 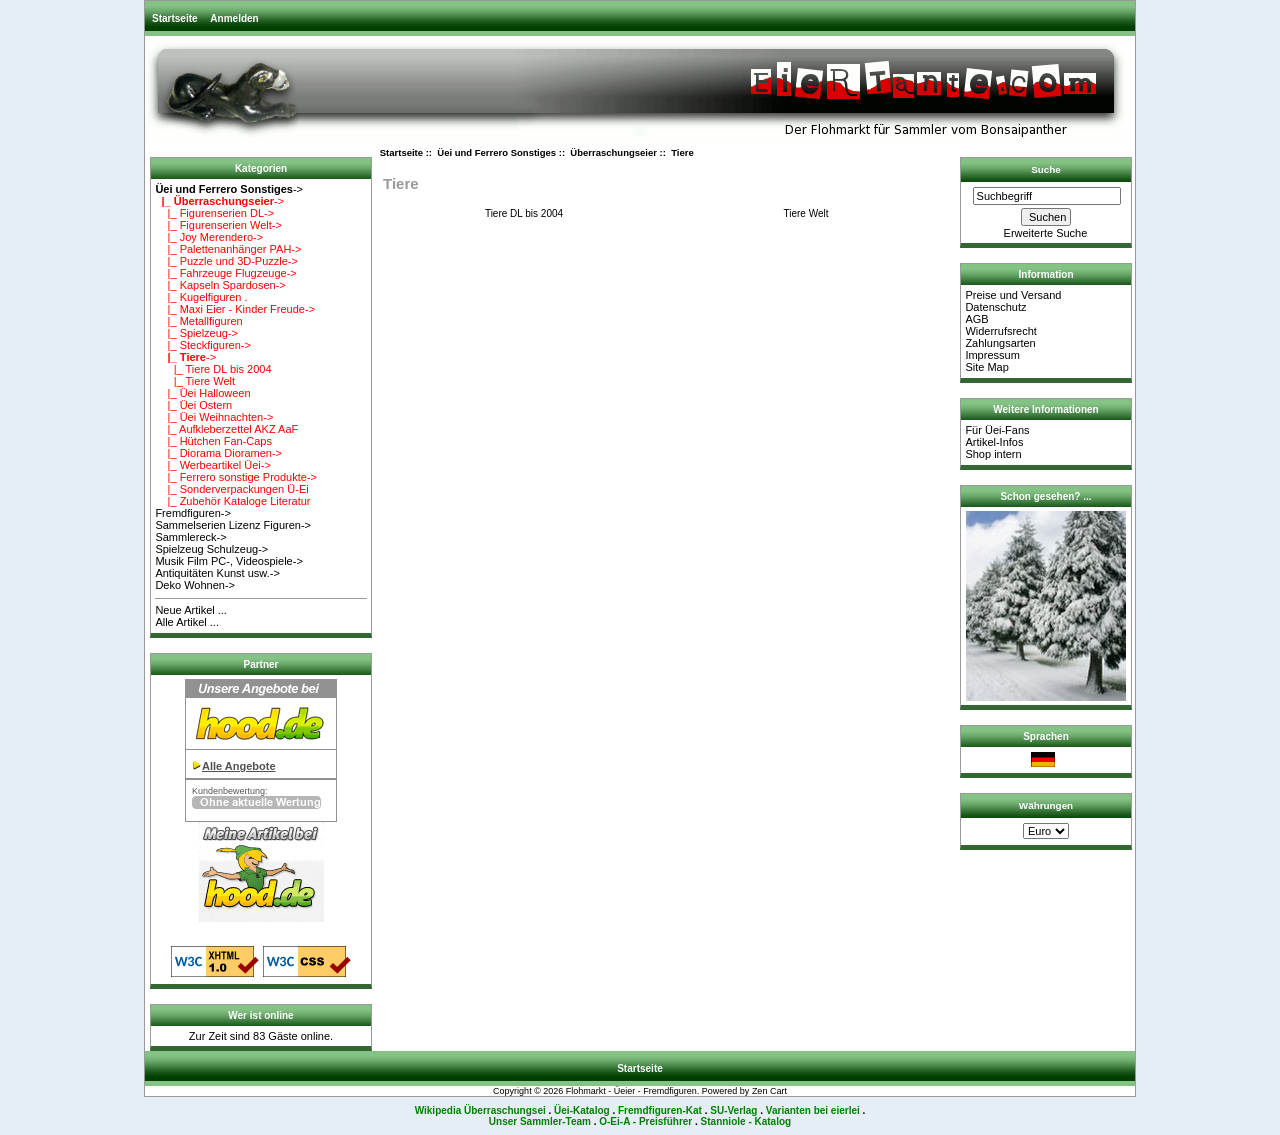 I want to click on Preise und Versand, so click(x=1013, y=295).